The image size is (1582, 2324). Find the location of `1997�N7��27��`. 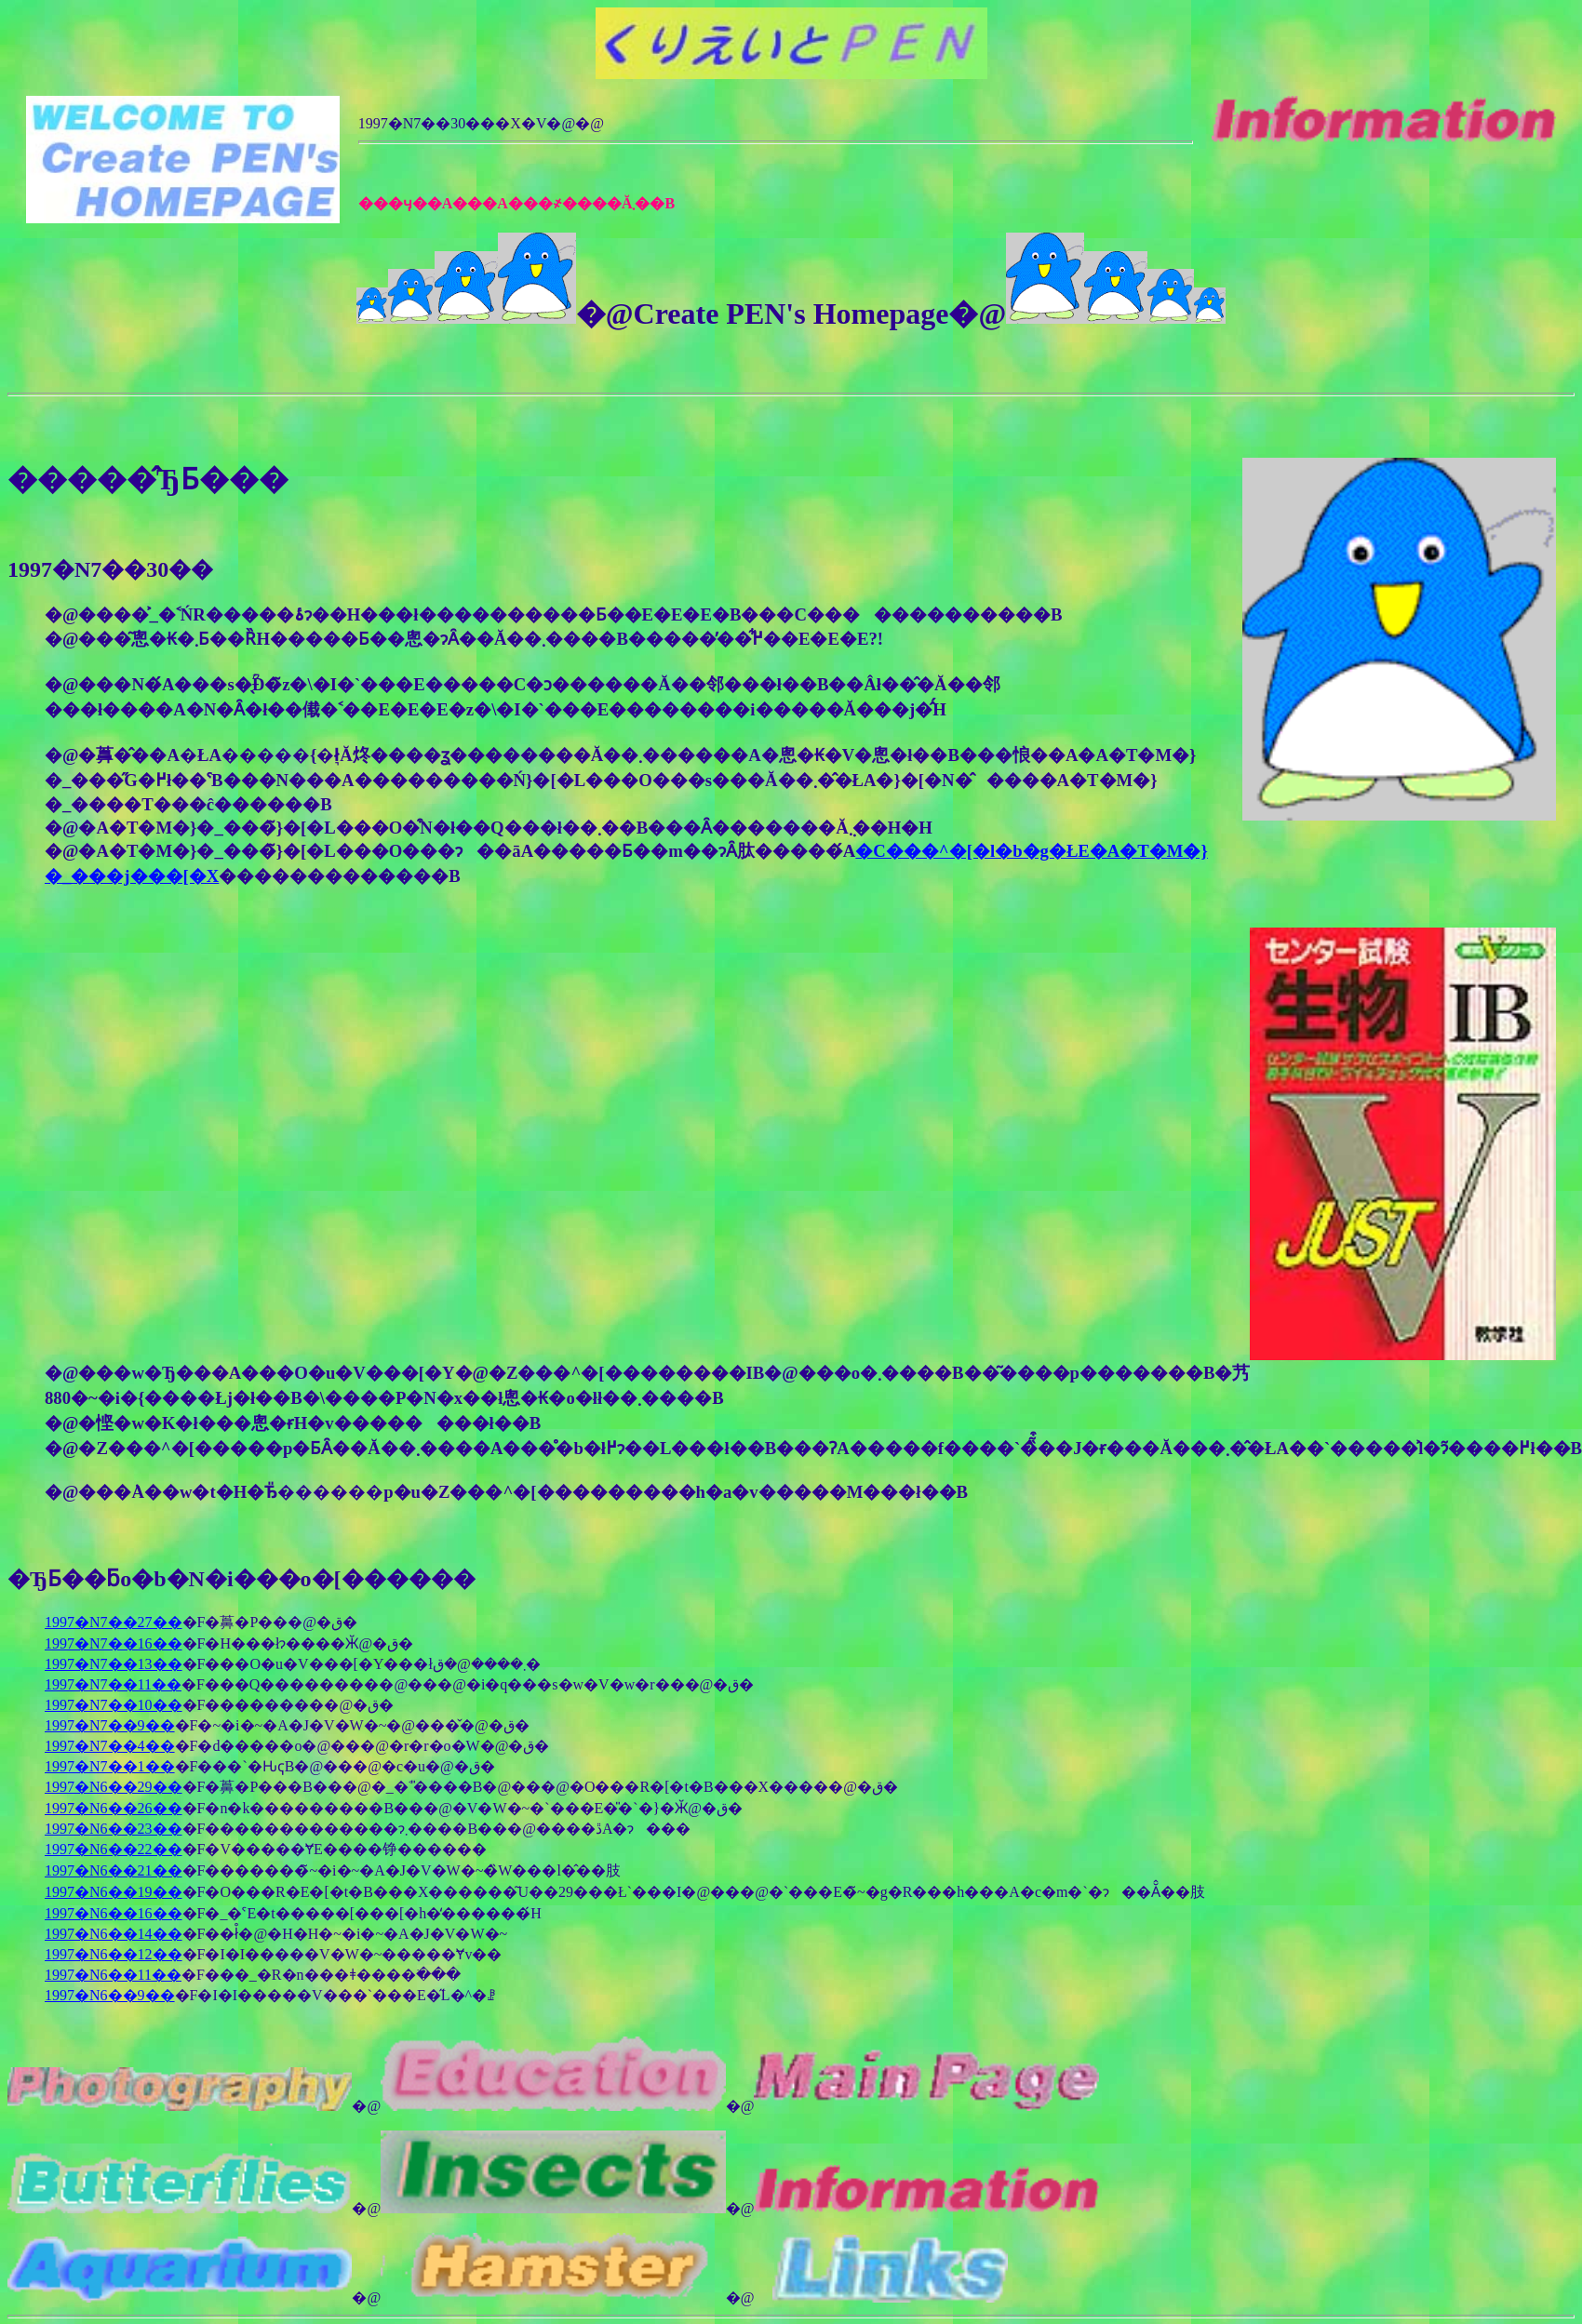

1997�N7��27�� is located at coordinates (113, 1622).